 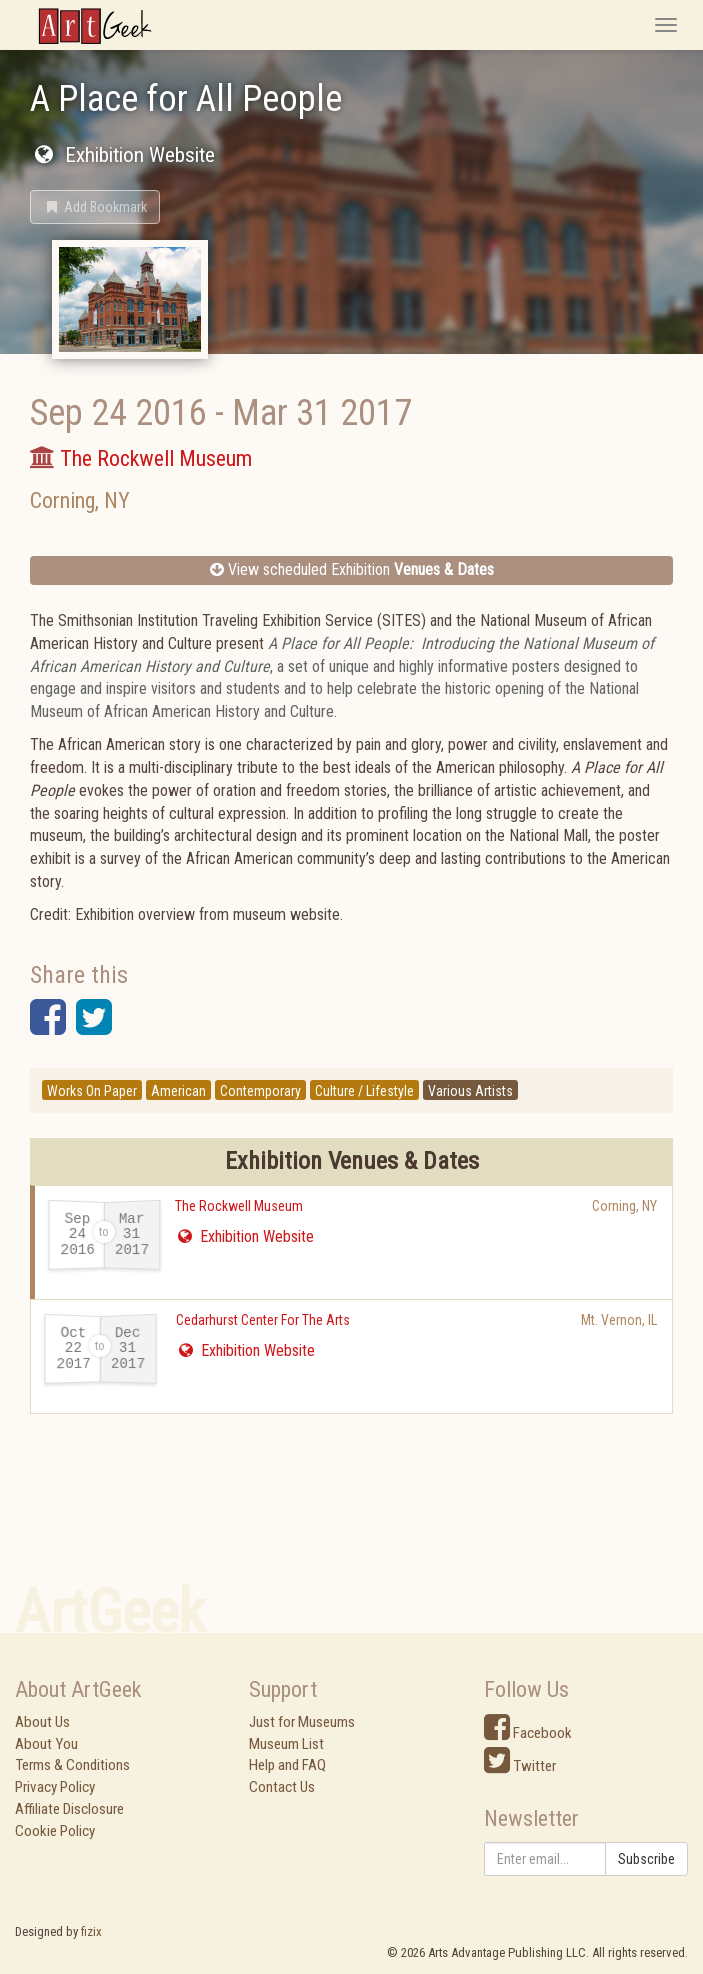 I want to click on Cookie Policy, so click(x=55, y=1831).